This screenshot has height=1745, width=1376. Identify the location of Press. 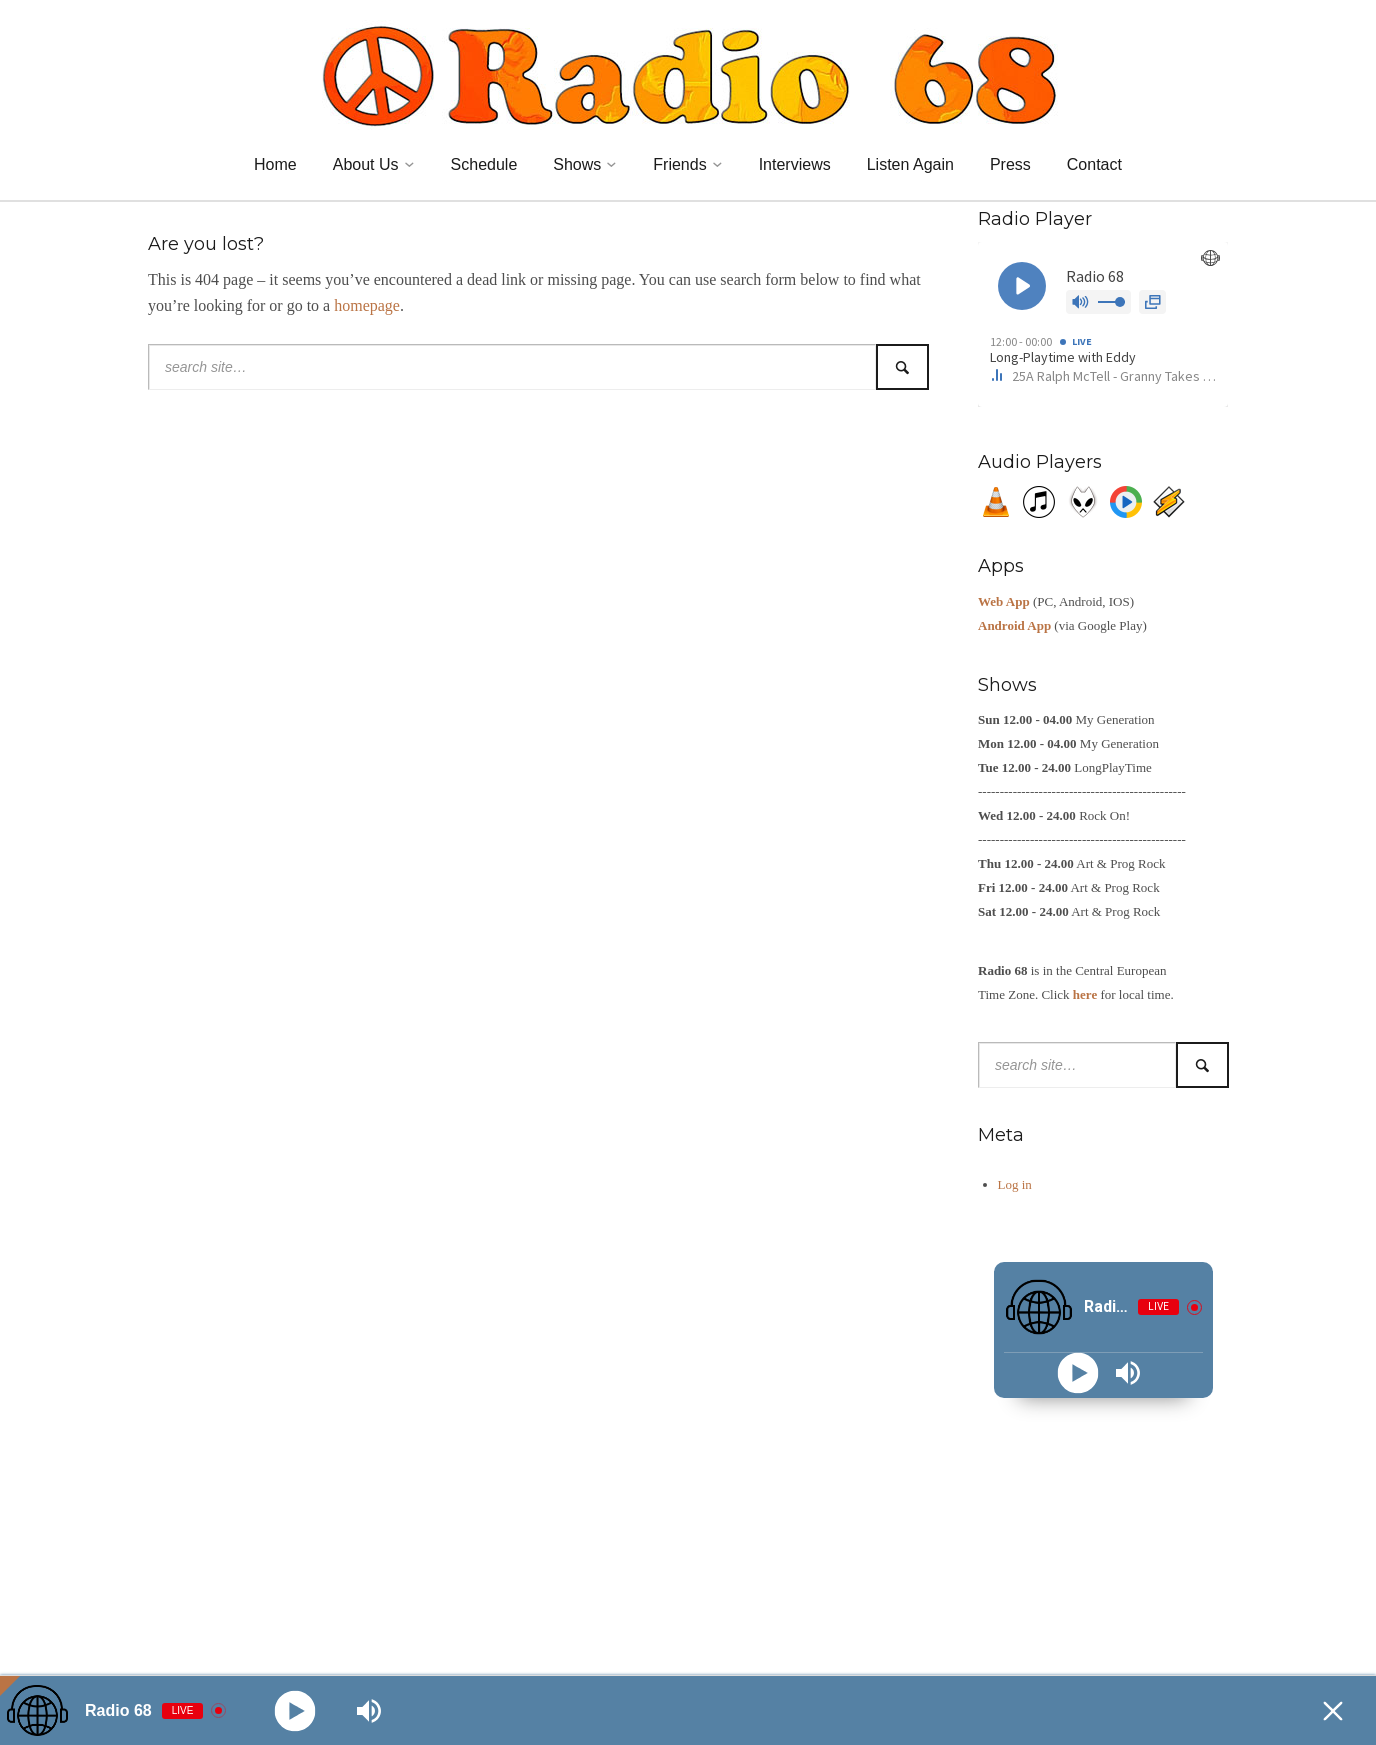
(1010, 164).